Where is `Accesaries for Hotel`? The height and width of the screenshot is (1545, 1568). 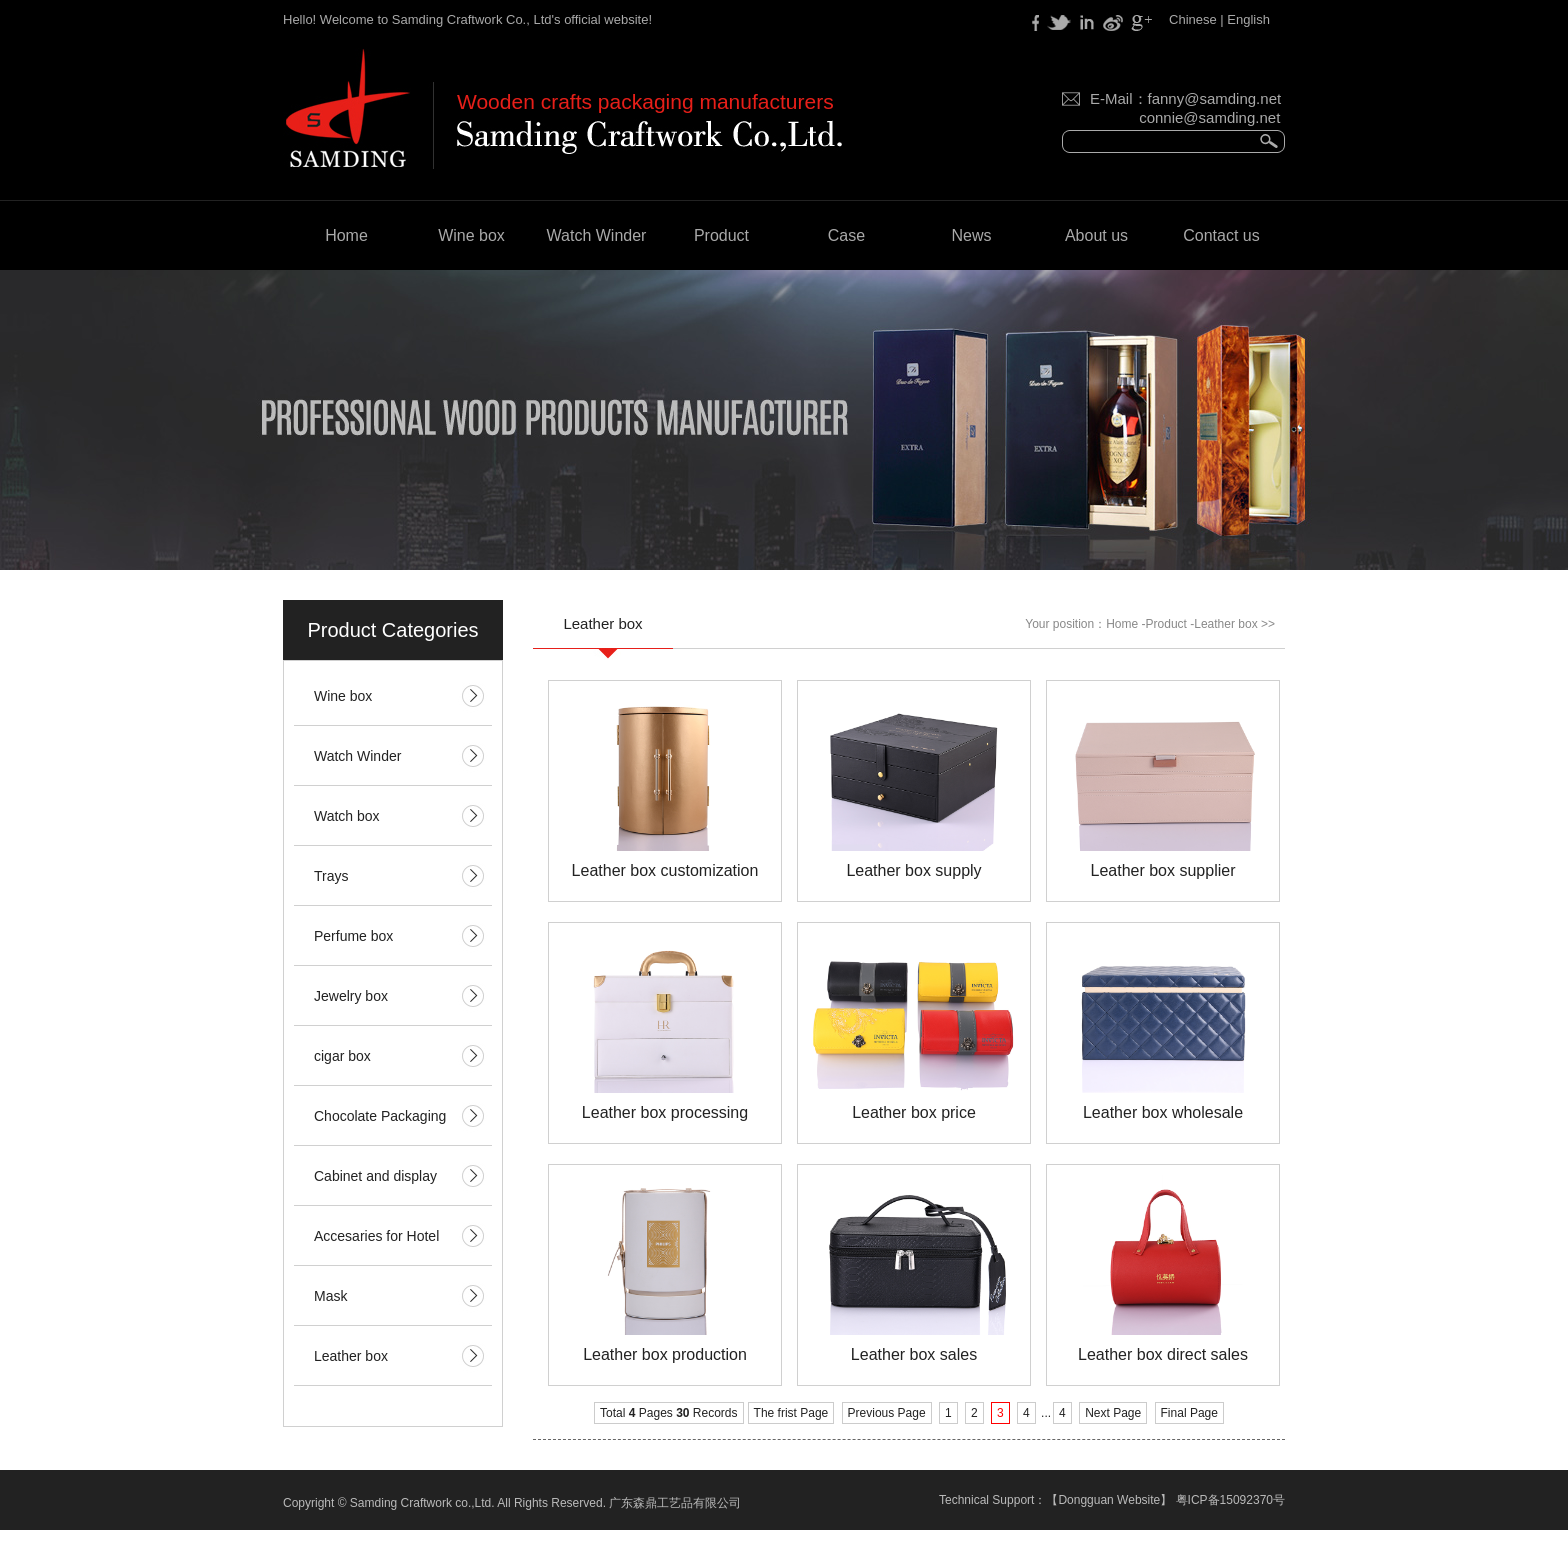 Accesaries for Hotel is located at coordinates (376, 1236).